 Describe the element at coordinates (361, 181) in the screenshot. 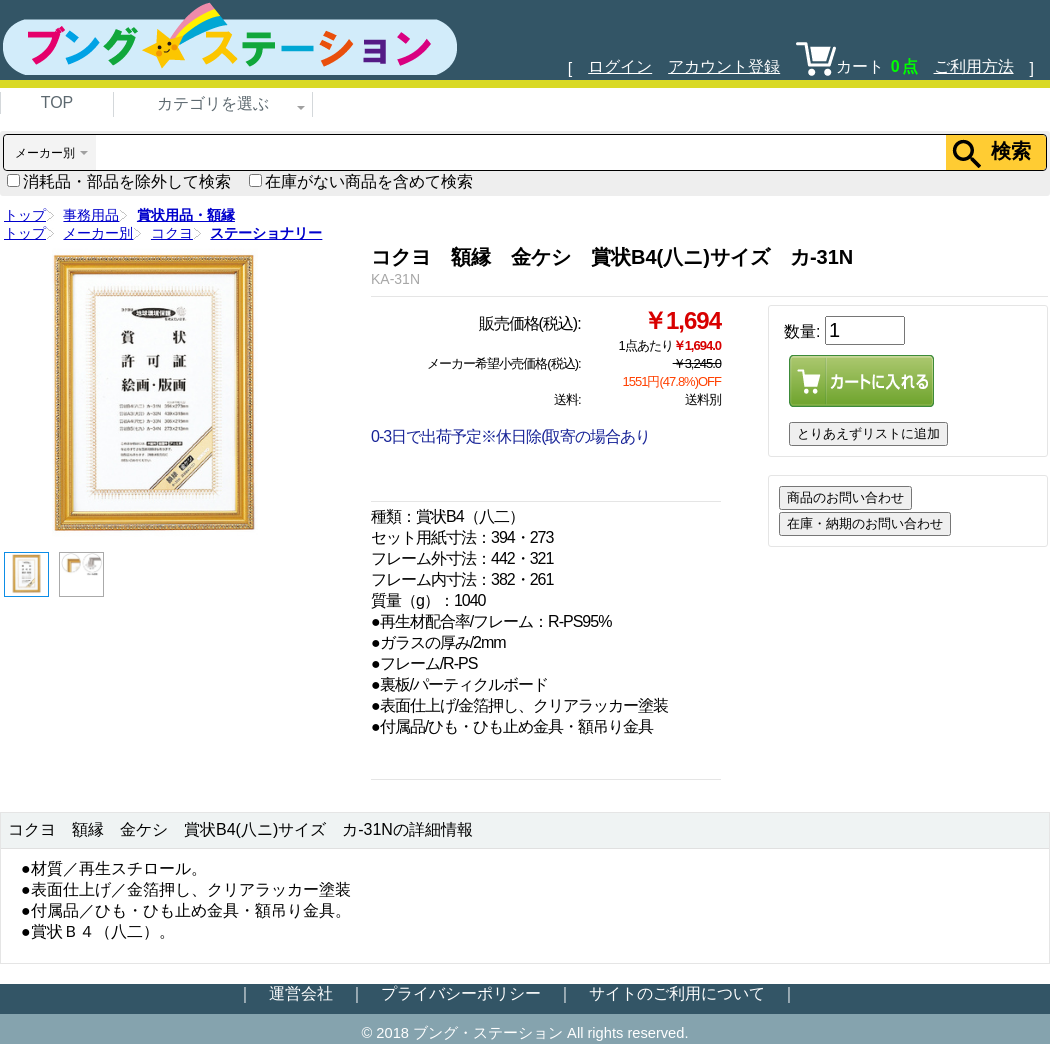

I see `在庫がない商品を含めて検索` at that location.